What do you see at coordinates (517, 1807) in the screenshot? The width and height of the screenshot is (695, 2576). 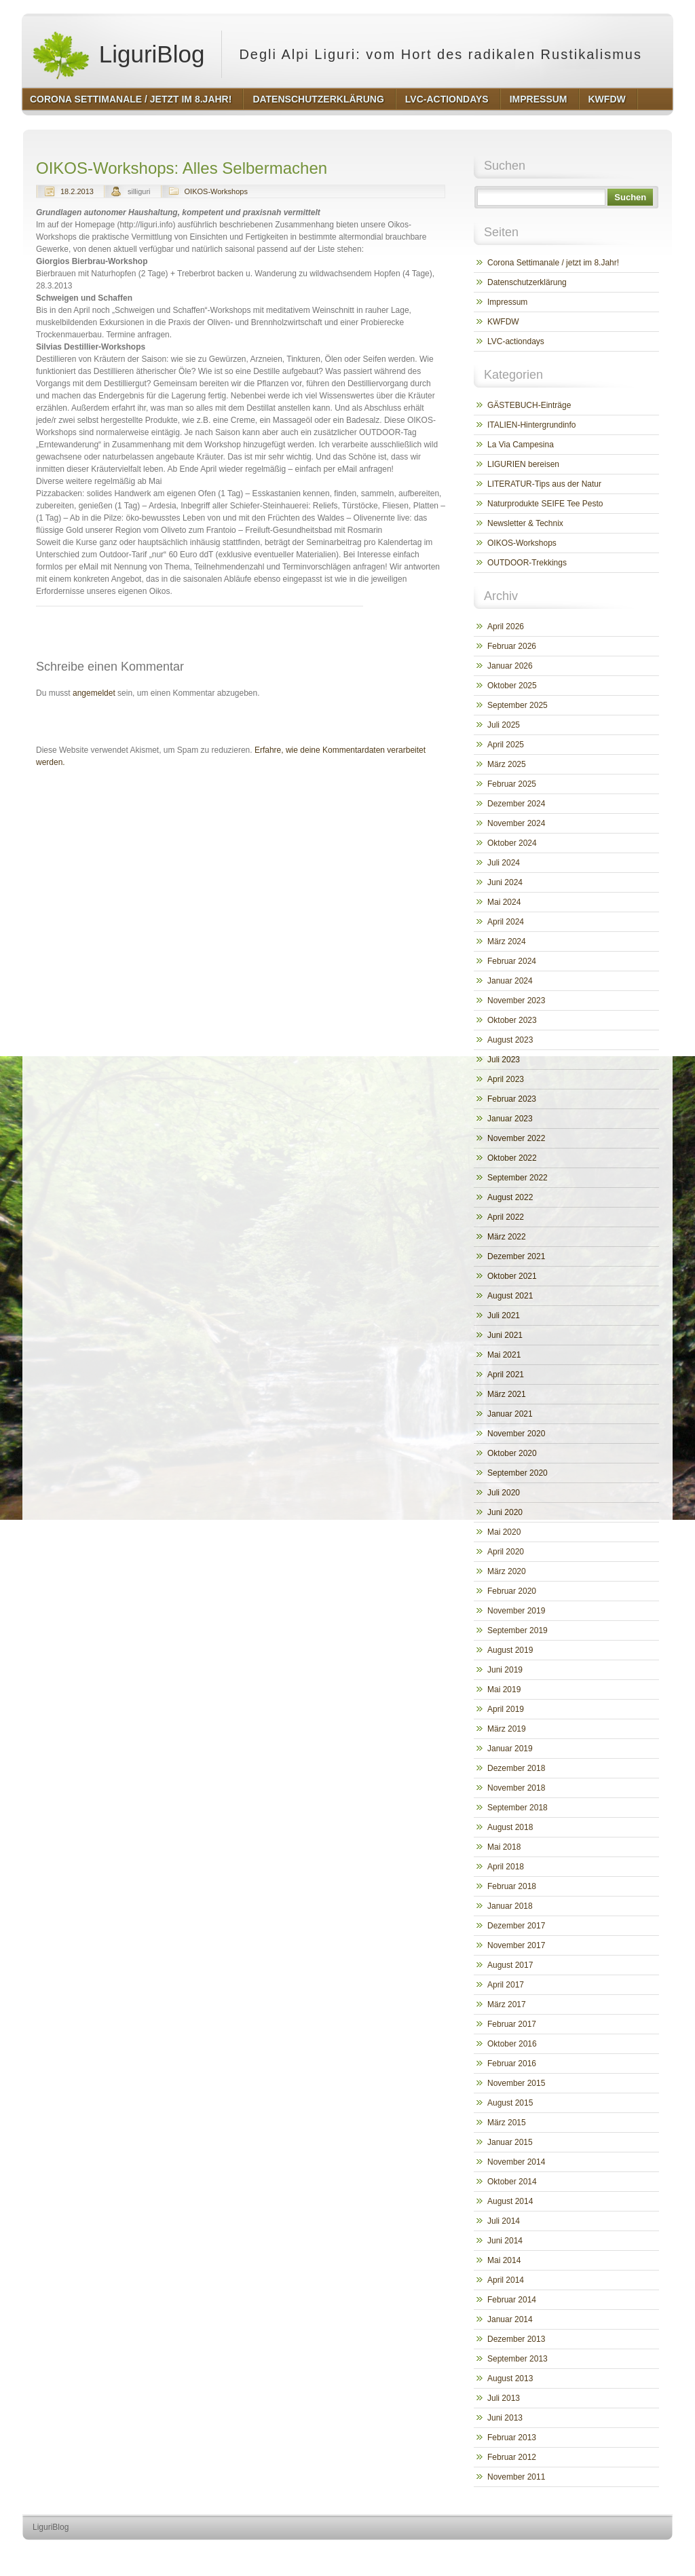 I see `September 2018` at bounding box center [517, 1807].